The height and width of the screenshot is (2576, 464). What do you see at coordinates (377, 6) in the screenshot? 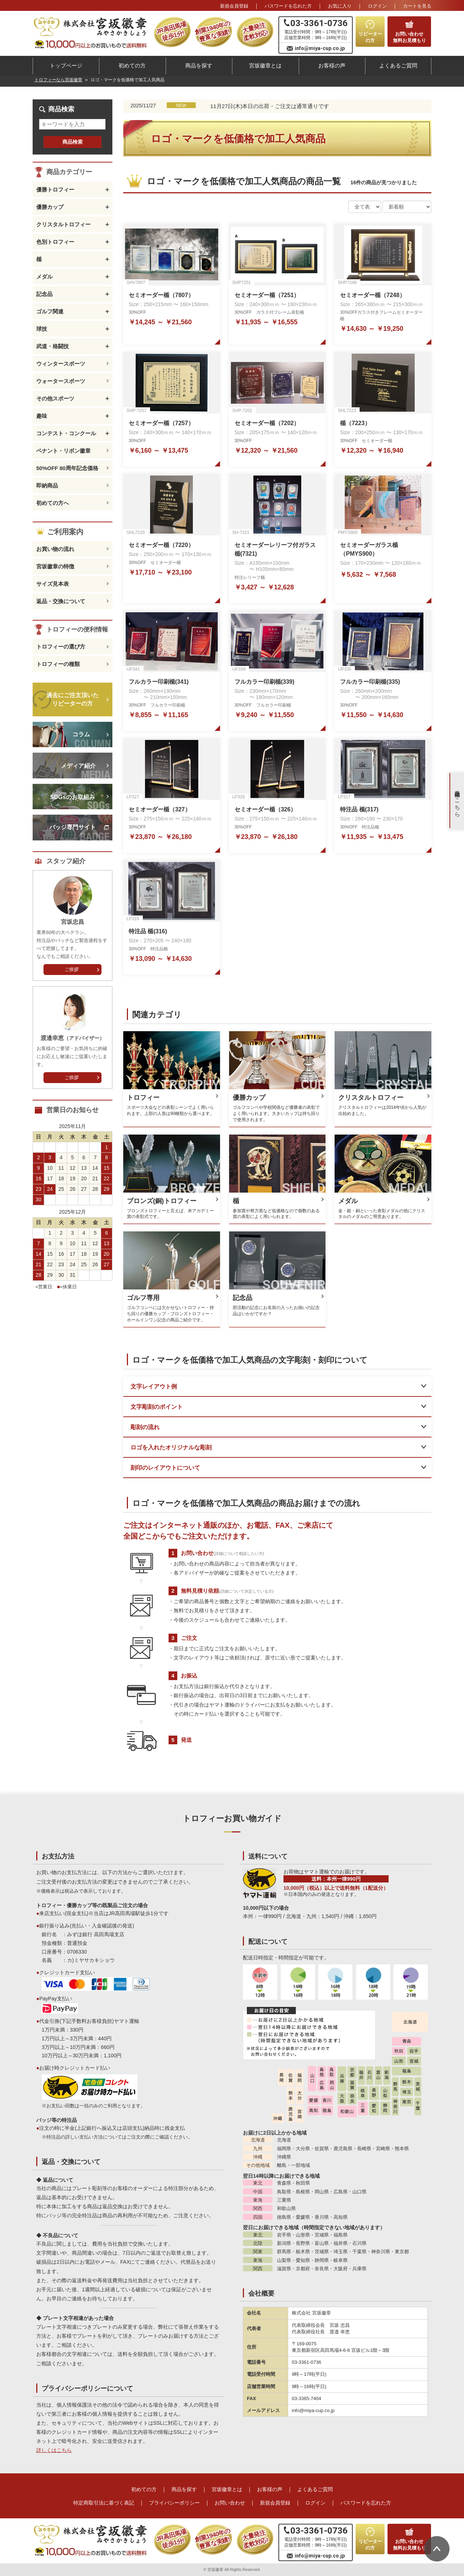
I see `ログイン` at bounding box center [377, 6].